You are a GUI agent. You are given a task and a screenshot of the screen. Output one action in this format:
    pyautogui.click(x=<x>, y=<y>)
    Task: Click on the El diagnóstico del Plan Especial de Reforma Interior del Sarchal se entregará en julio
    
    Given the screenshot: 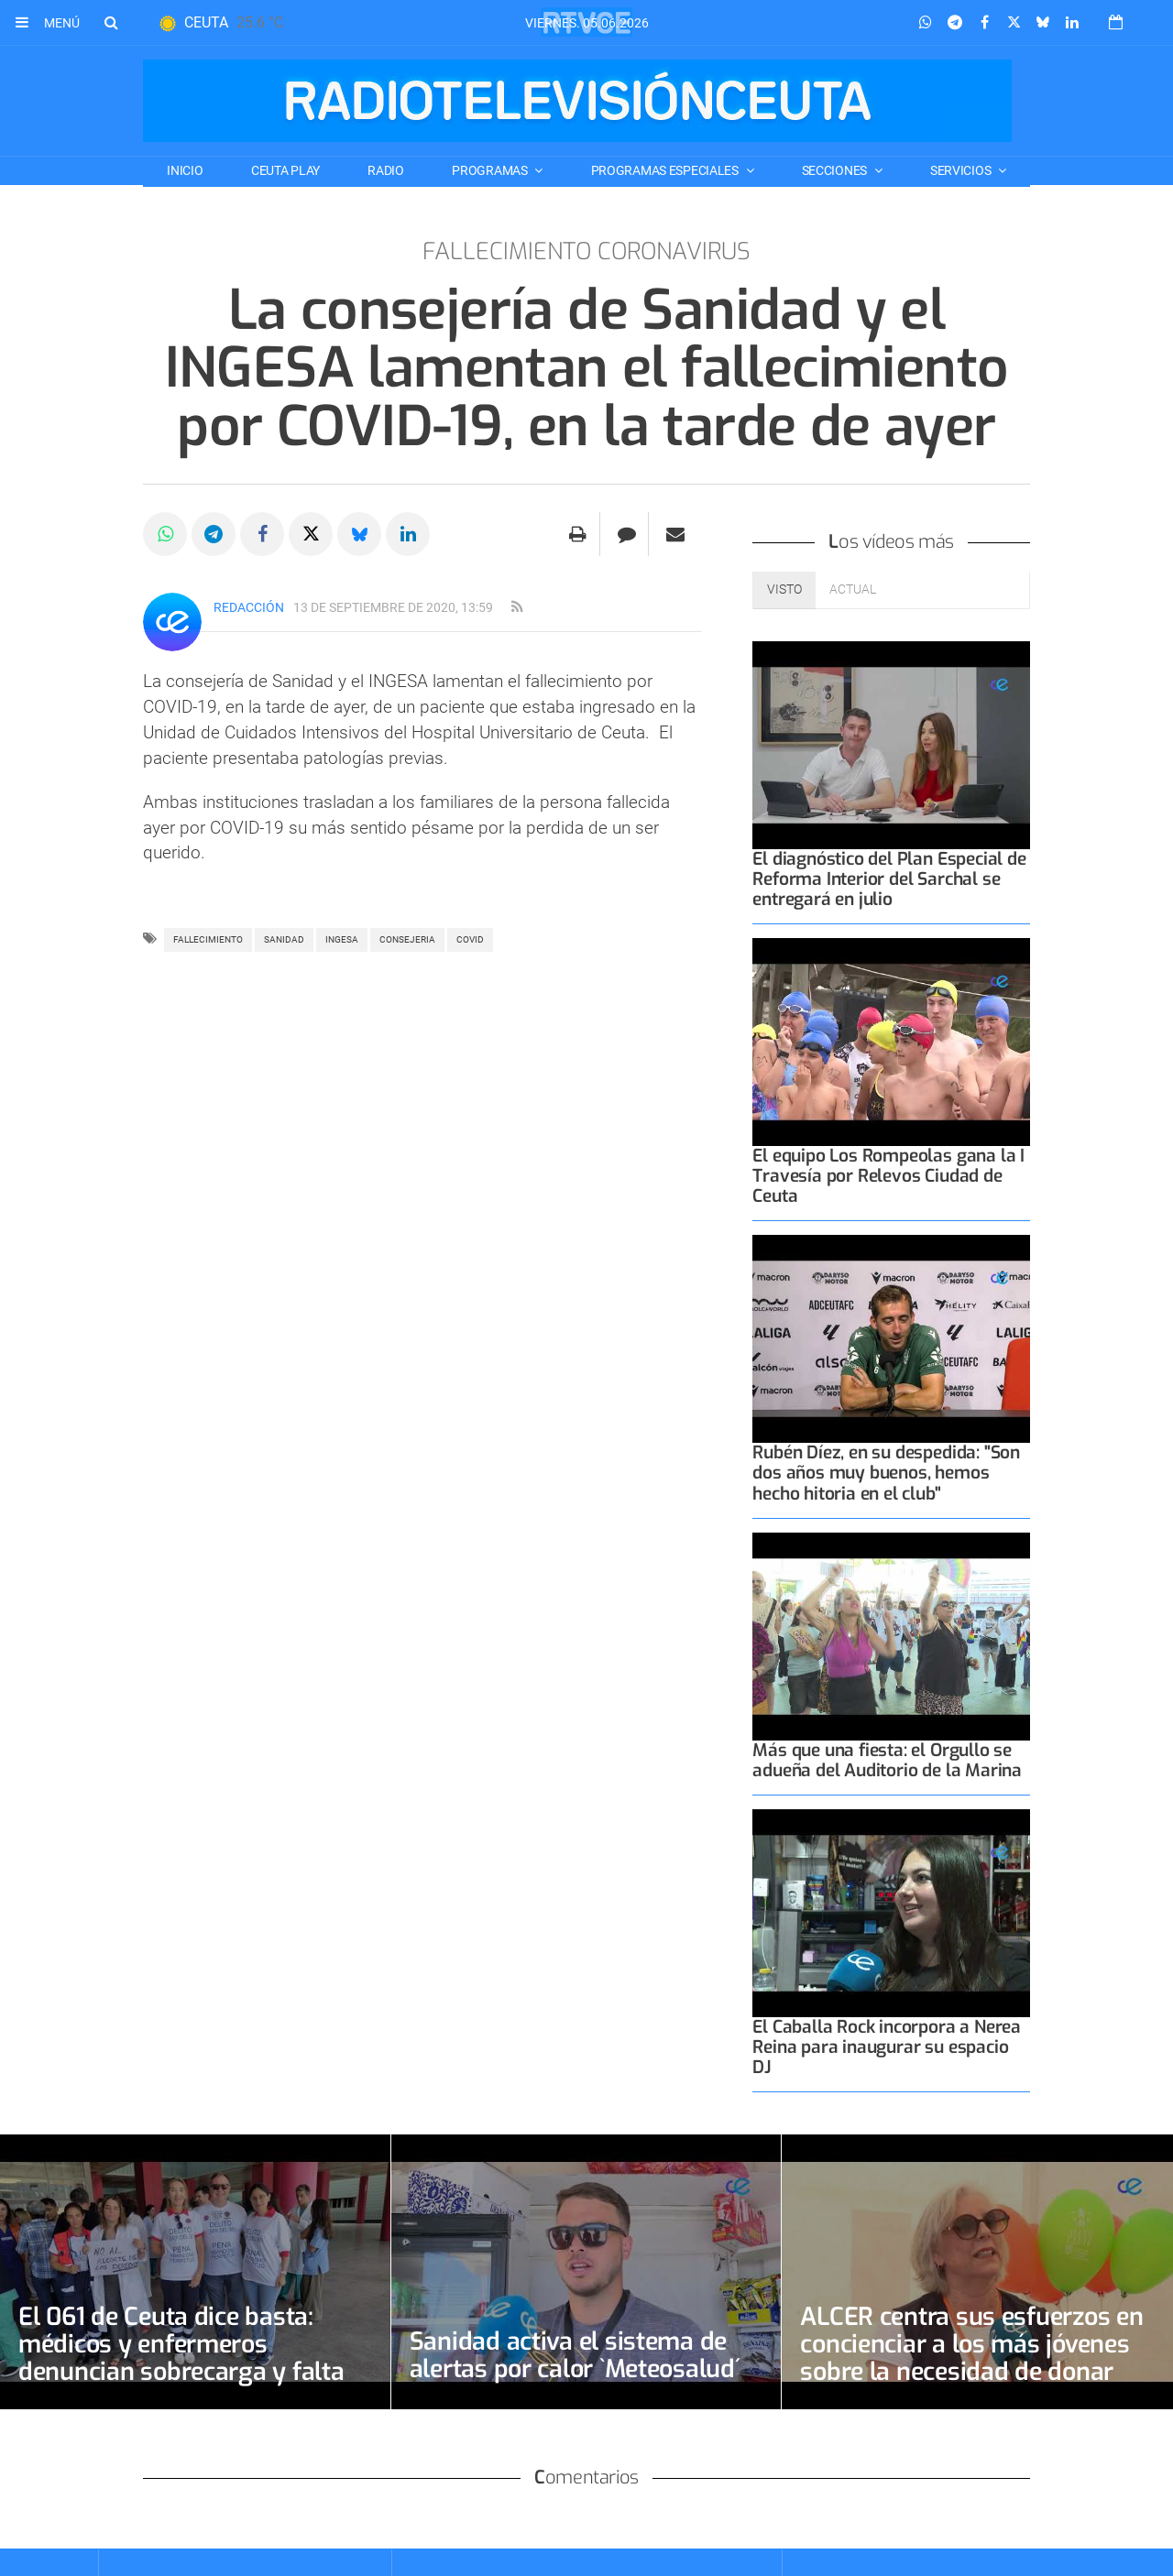 What is the action you would take?
    pyautogui.click(x=888, y=879)
    